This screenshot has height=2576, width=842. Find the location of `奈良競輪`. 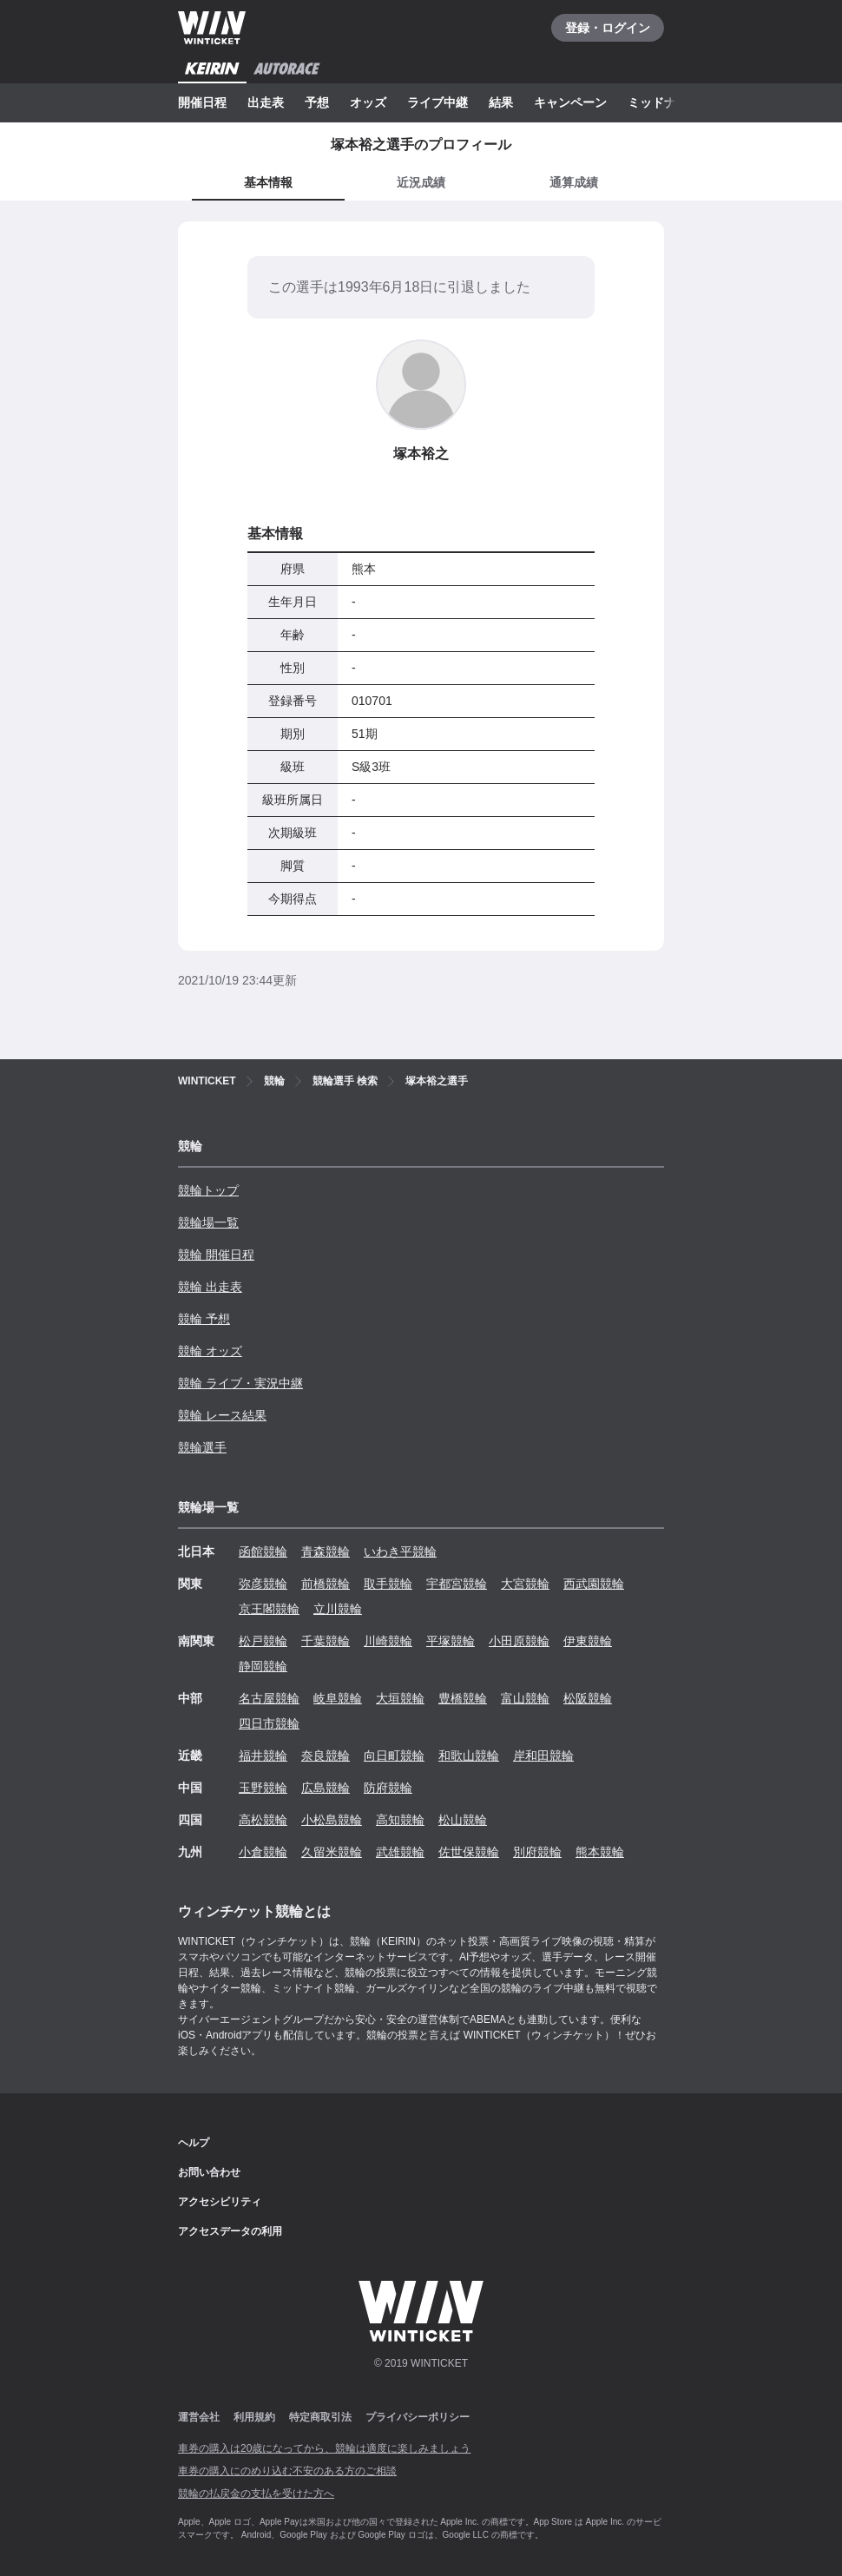

奈良競輪 is located at coordinates (325, 1755).